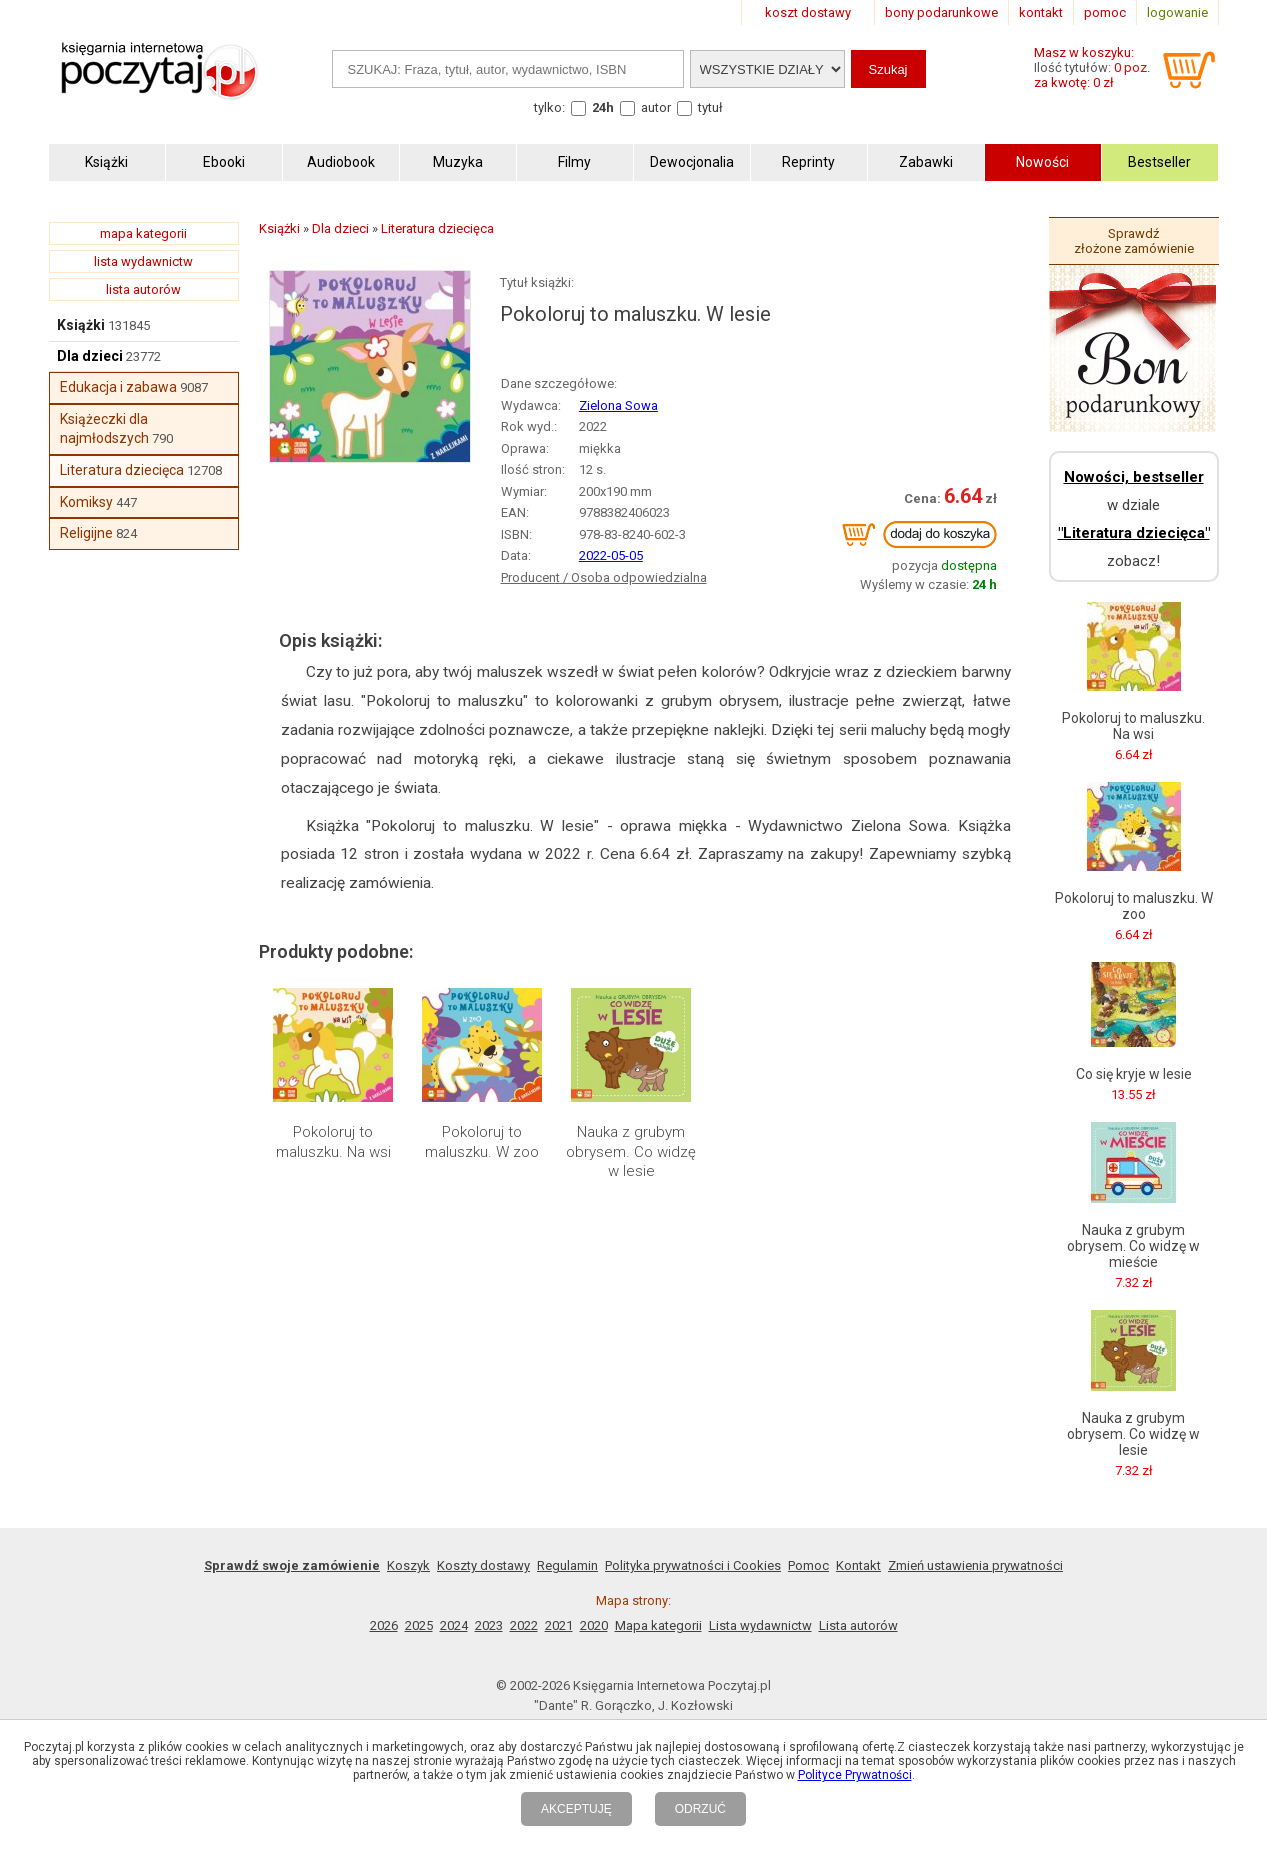 The image size is (1267, 1856). What do you see at coordinates (1133, 1246) in the screenshot?
I see `Nauka z grubym obrysem. Co widzę w mieście` at bounding box center [1133, 1246].